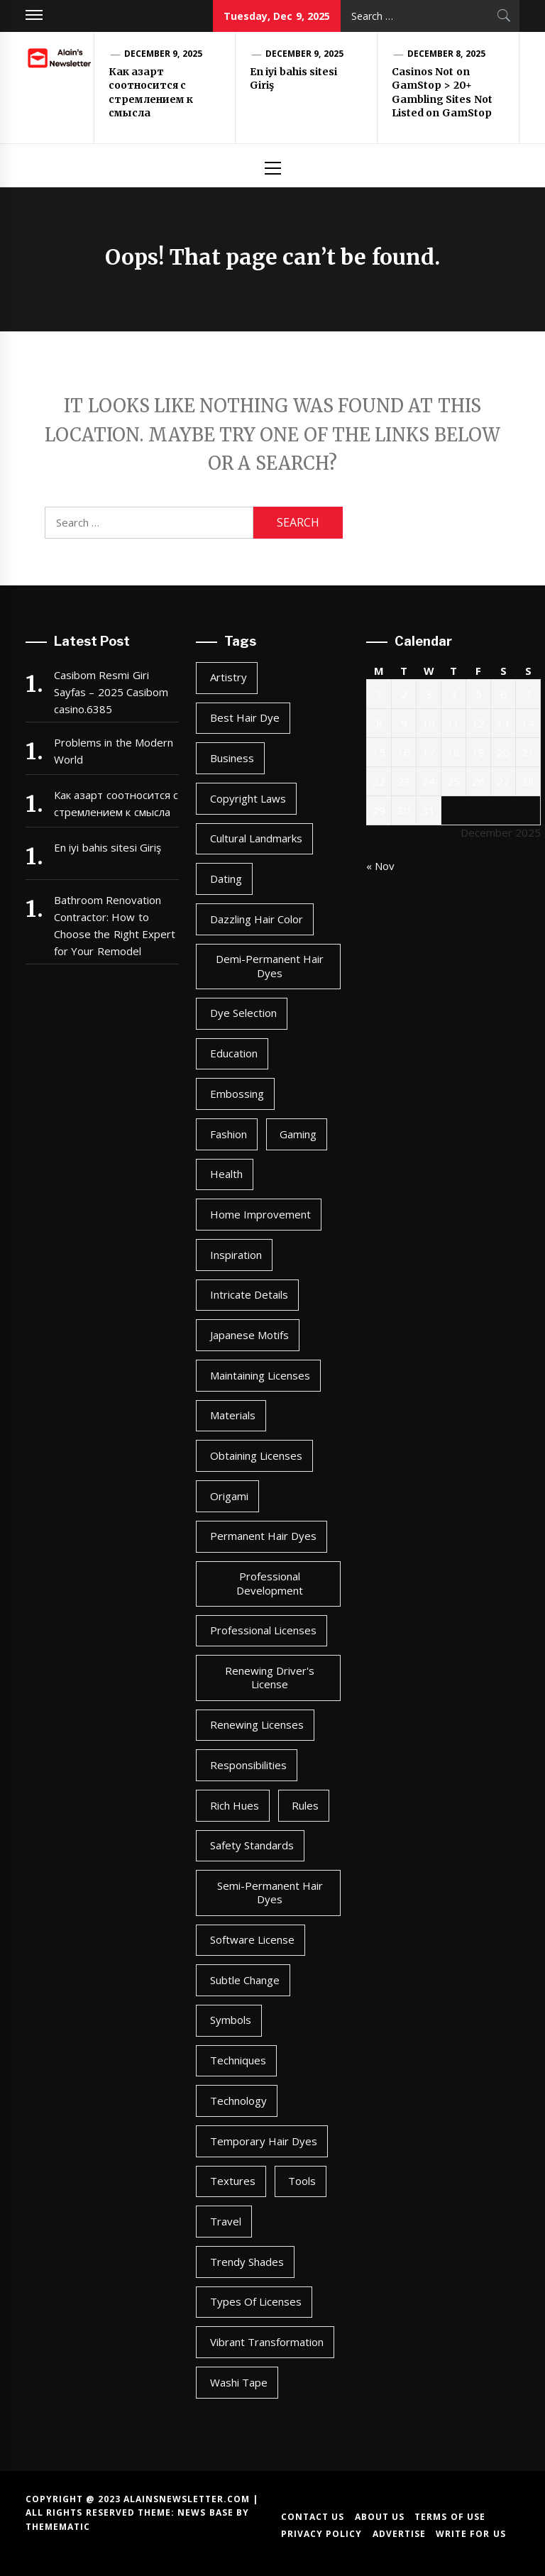 Image resolution: width=545 pixels, height=2576 pixels. I want to click on « Nov, so click(380, 866).